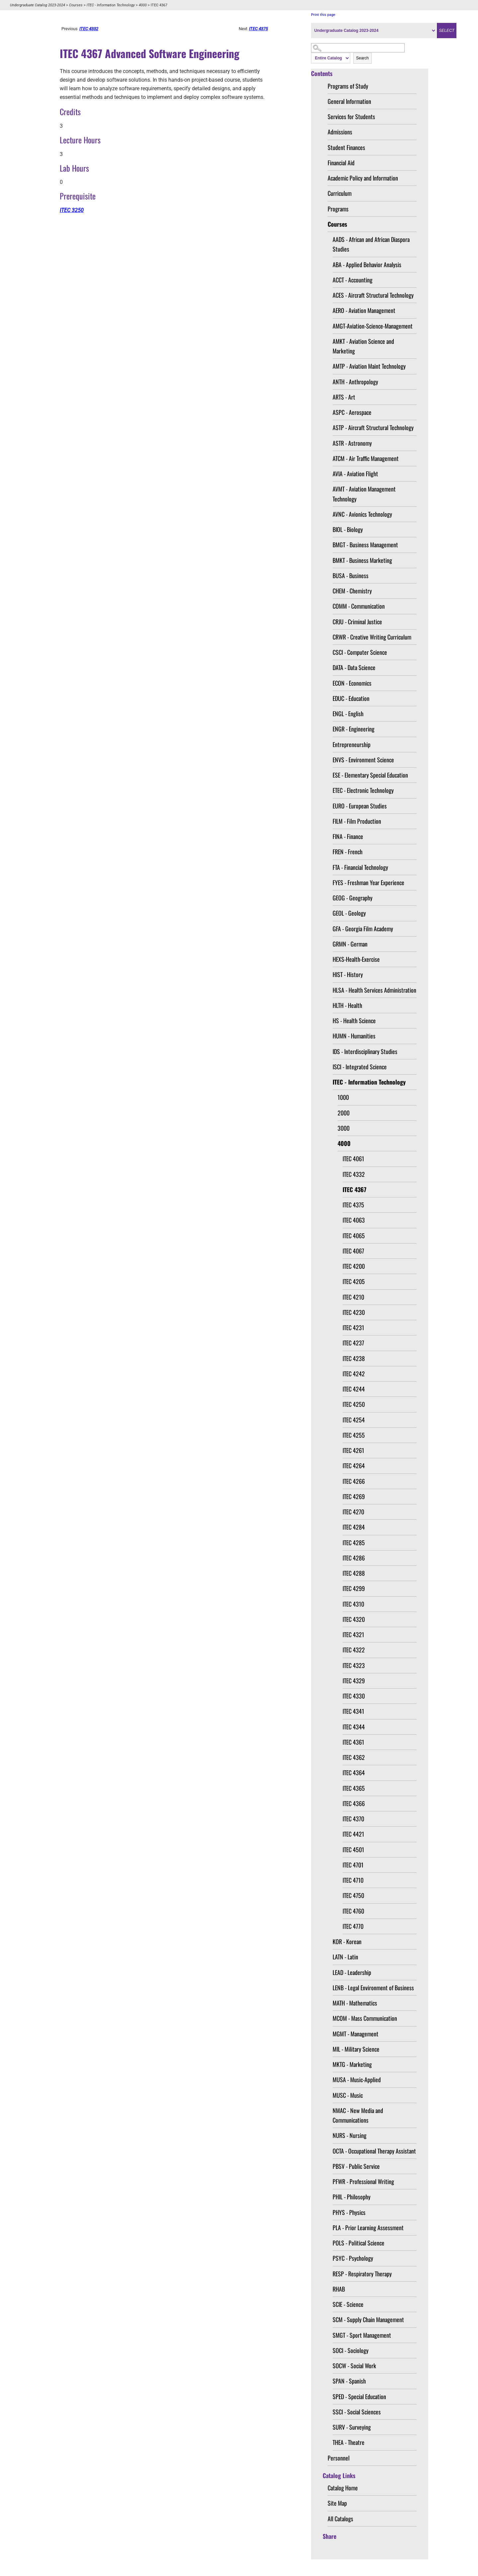 The image size is (478, 2576). Describe the element at coordinates (348, 529) in the screenshot. I see `BIOL - Biology` at that location.